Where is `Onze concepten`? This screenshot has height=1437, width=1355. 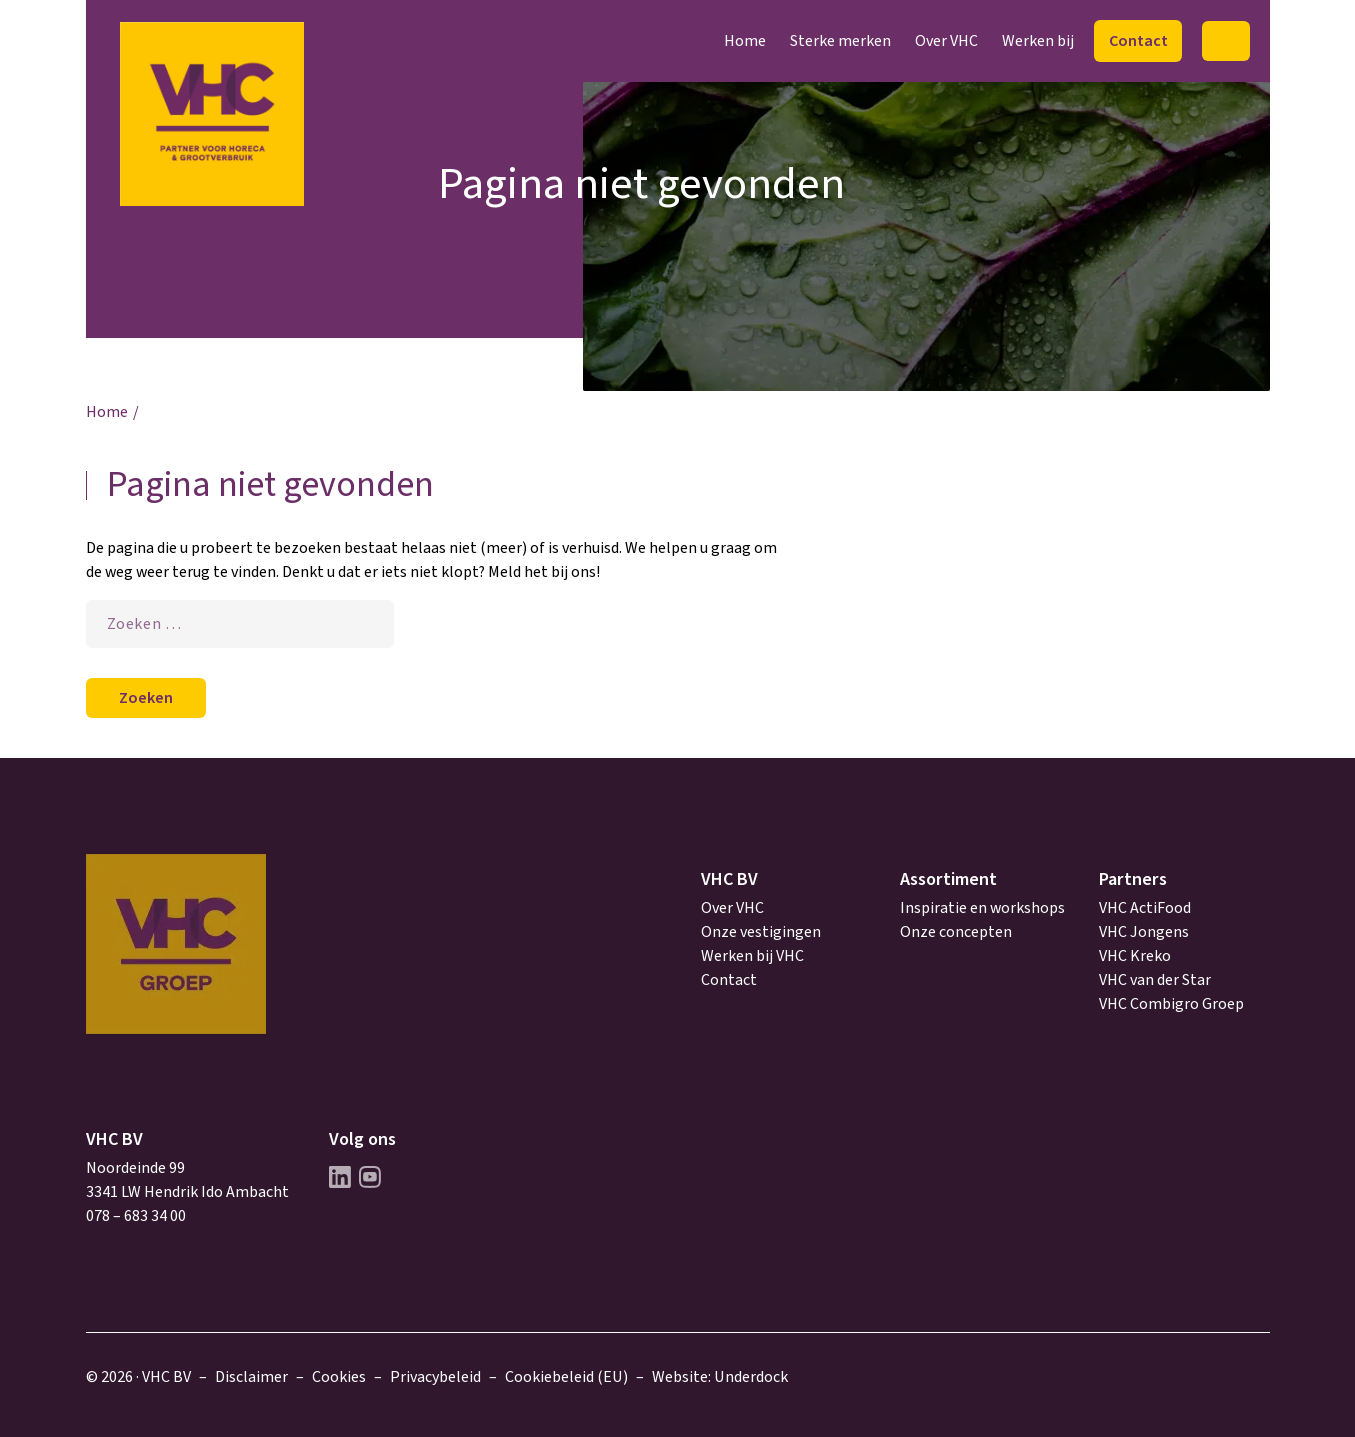 Onze concepten is located at coordinates (956, 932).